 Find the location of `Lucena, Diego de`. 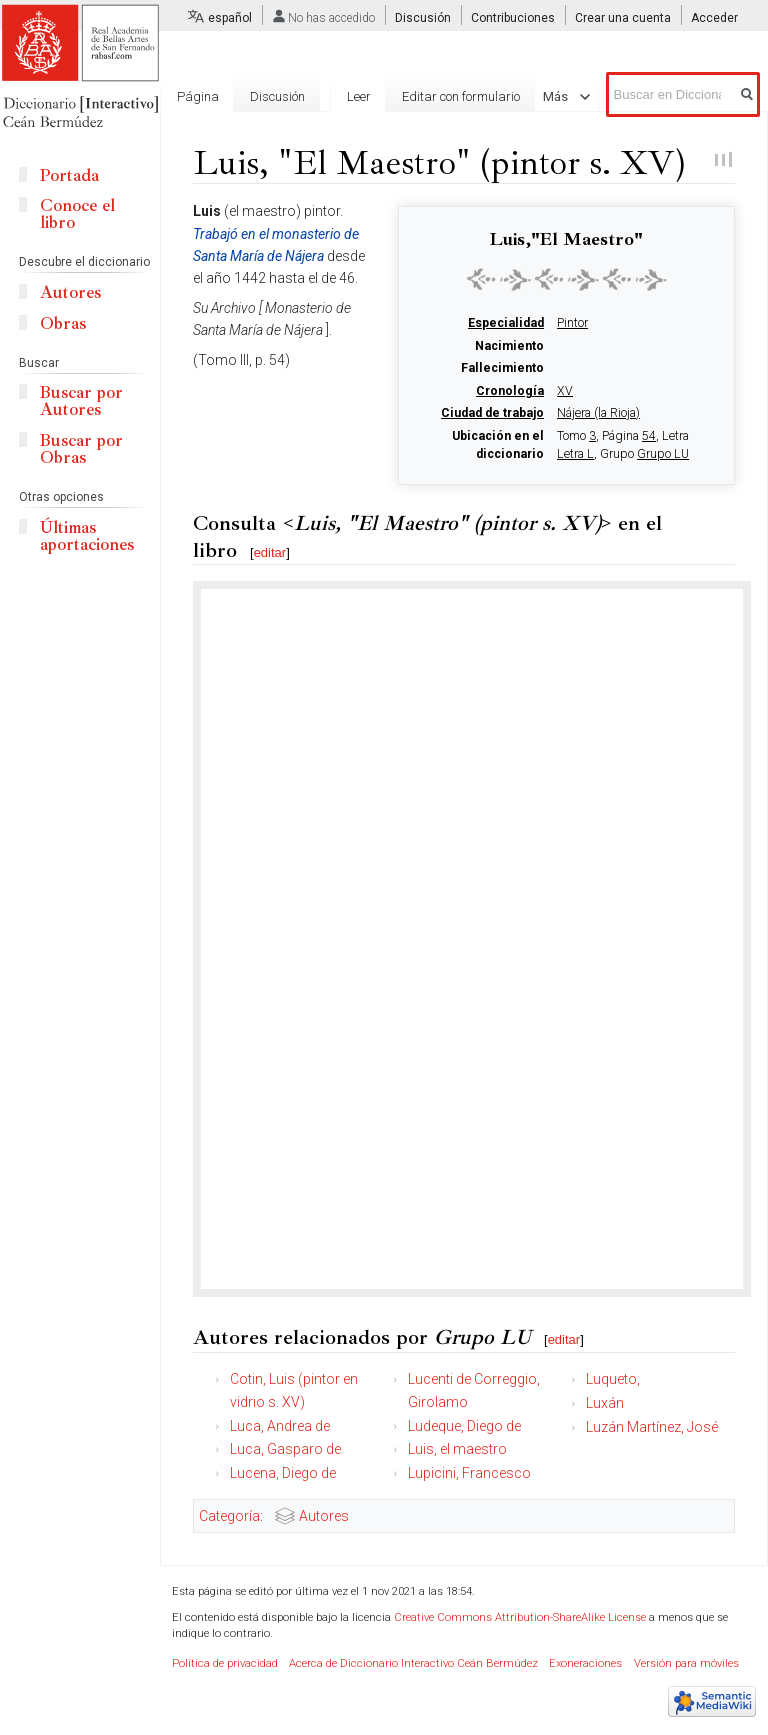

Lucena, Diego de is located at coordinates (283, 1473).